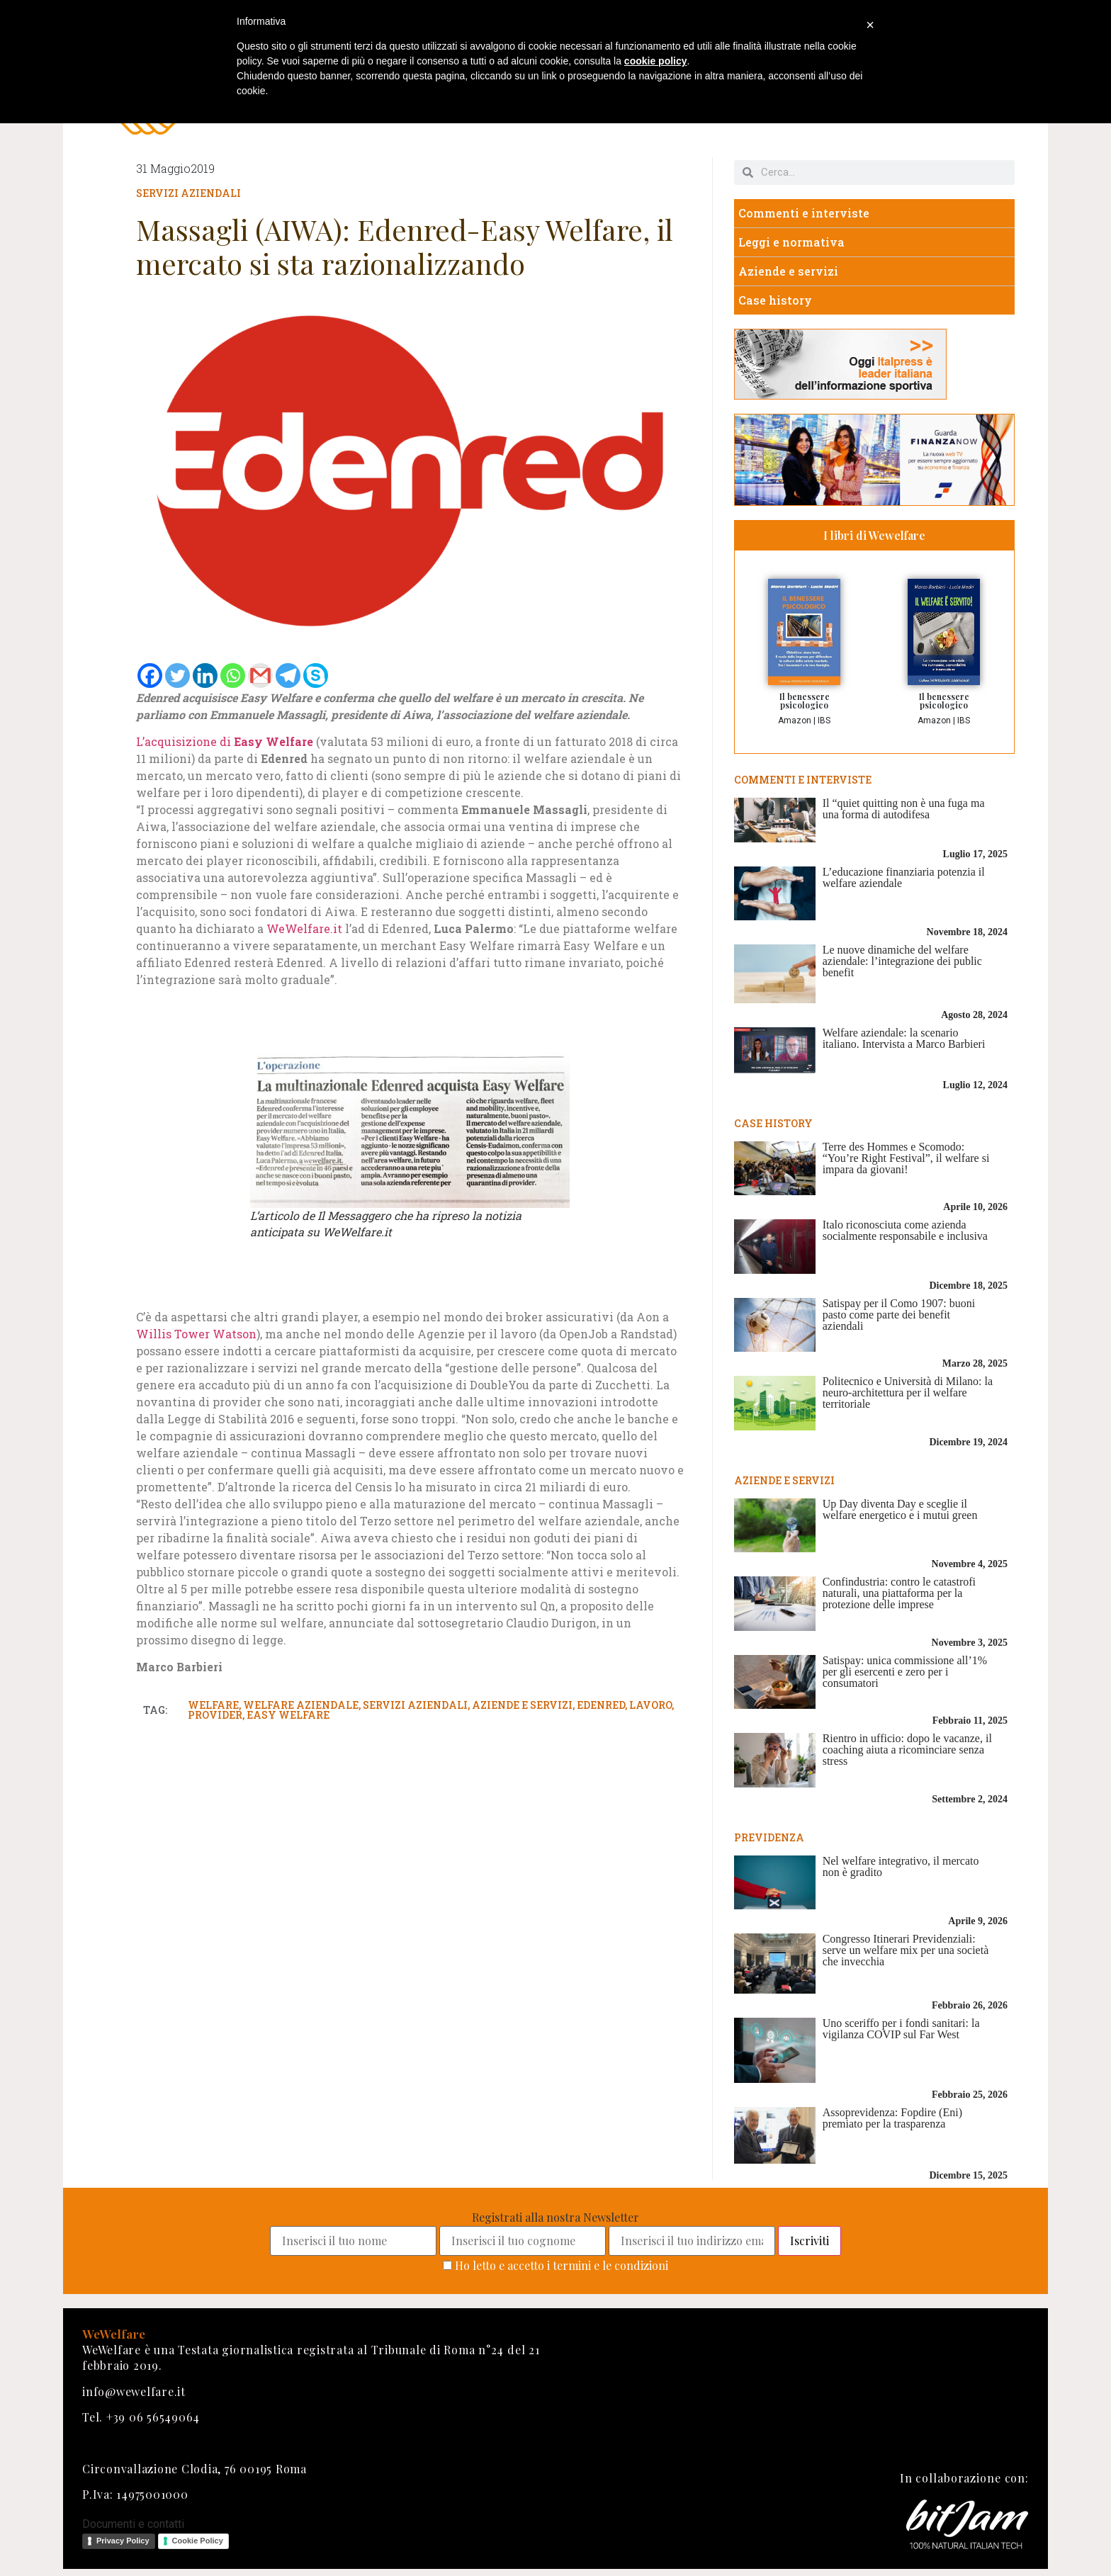 This screenshot has width=1111, height=2576. What do you see at coordinates (788, 271) in the screenshot?
I see `Aziende e servizi` at bounding box center [788, 271].